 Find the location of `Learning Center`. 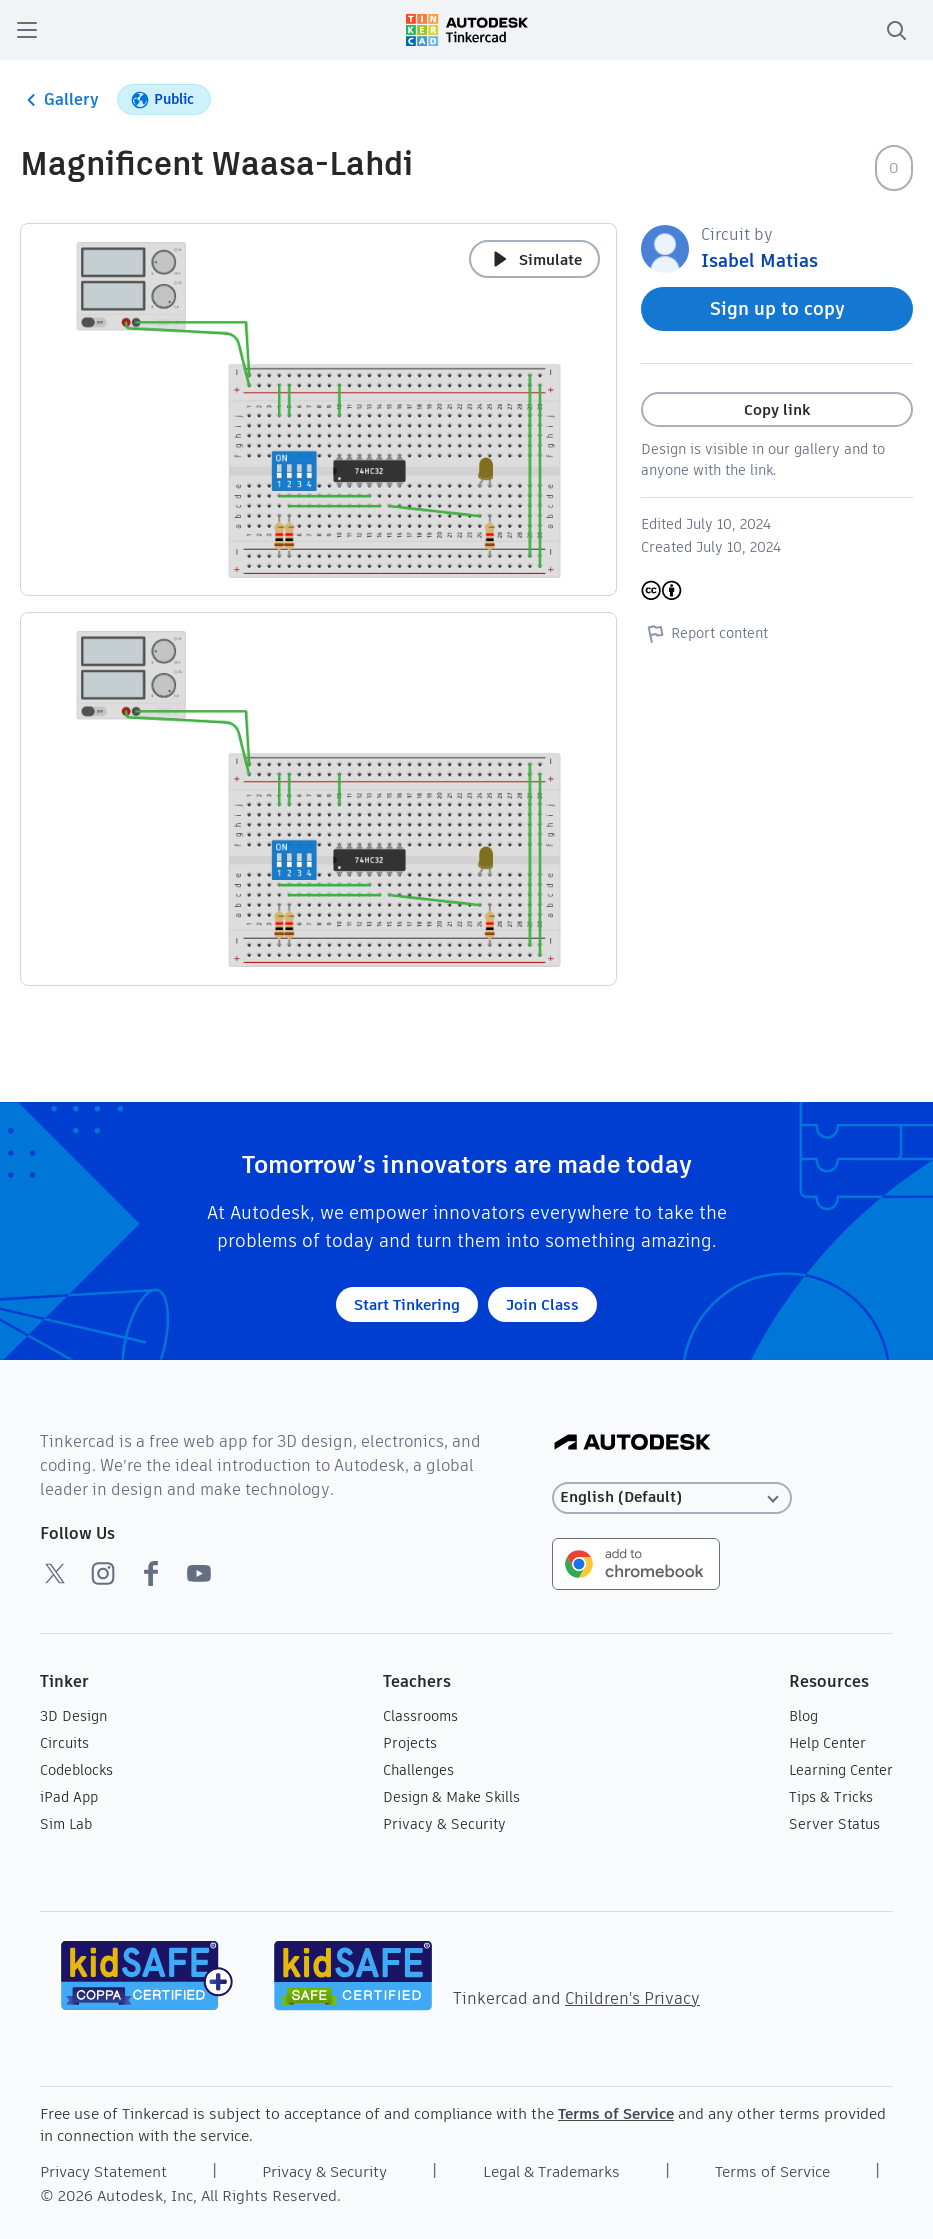

Learning Center is located at coordinates (841, 1770).